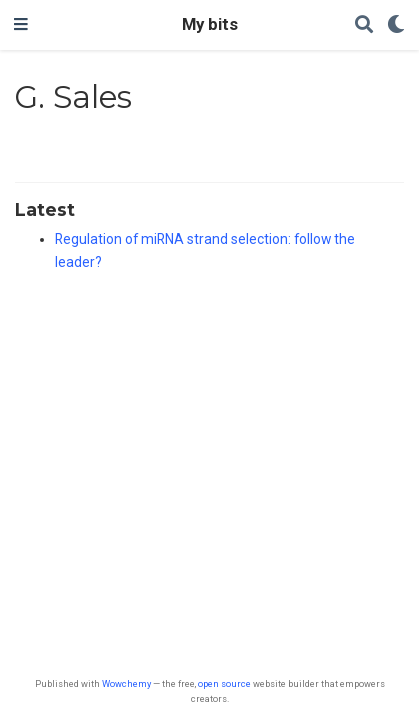 The width and height of the screenshot is (419, 720). I want to click on My bits, so click(210, 24).